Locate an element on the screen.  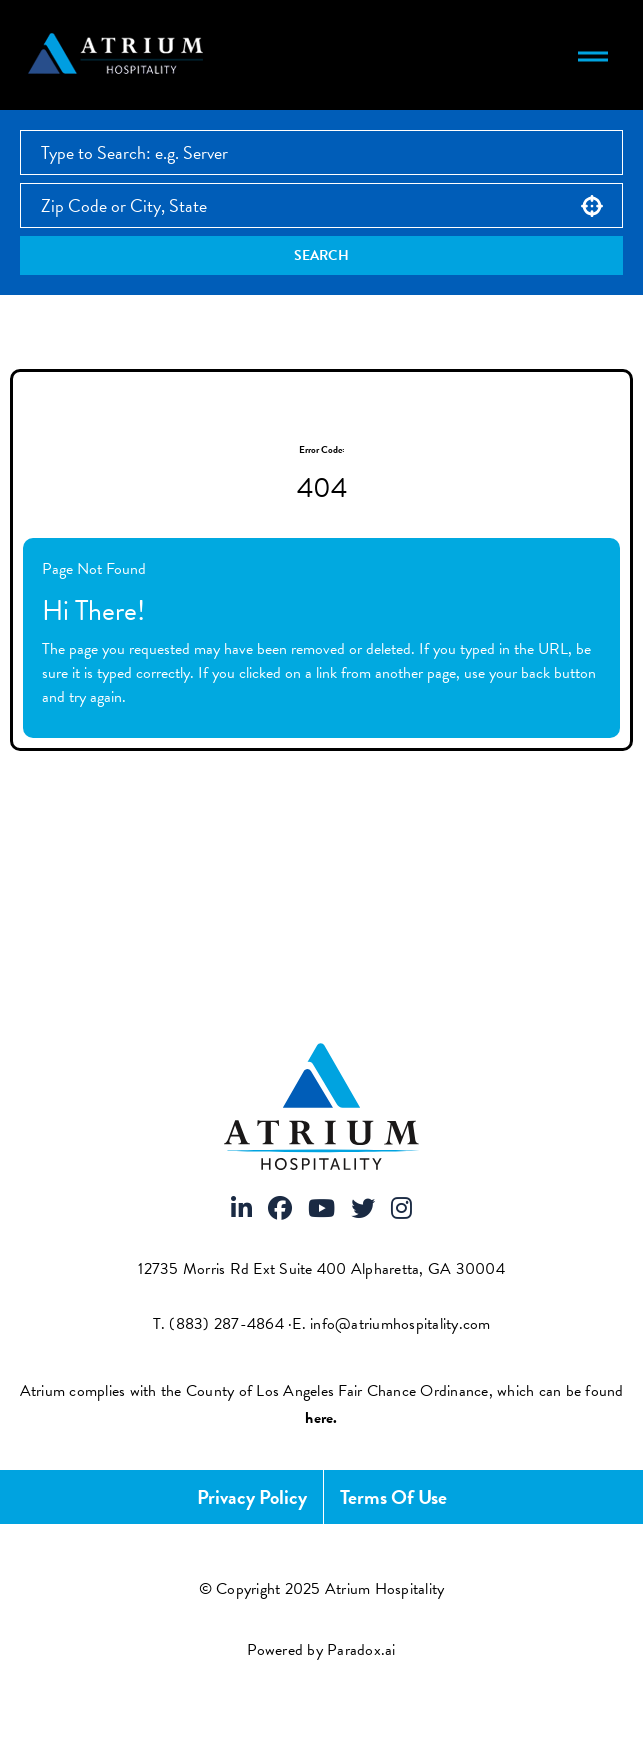
[Visit Atrium Hospitality on X] is located at coordinates (363, 1210).